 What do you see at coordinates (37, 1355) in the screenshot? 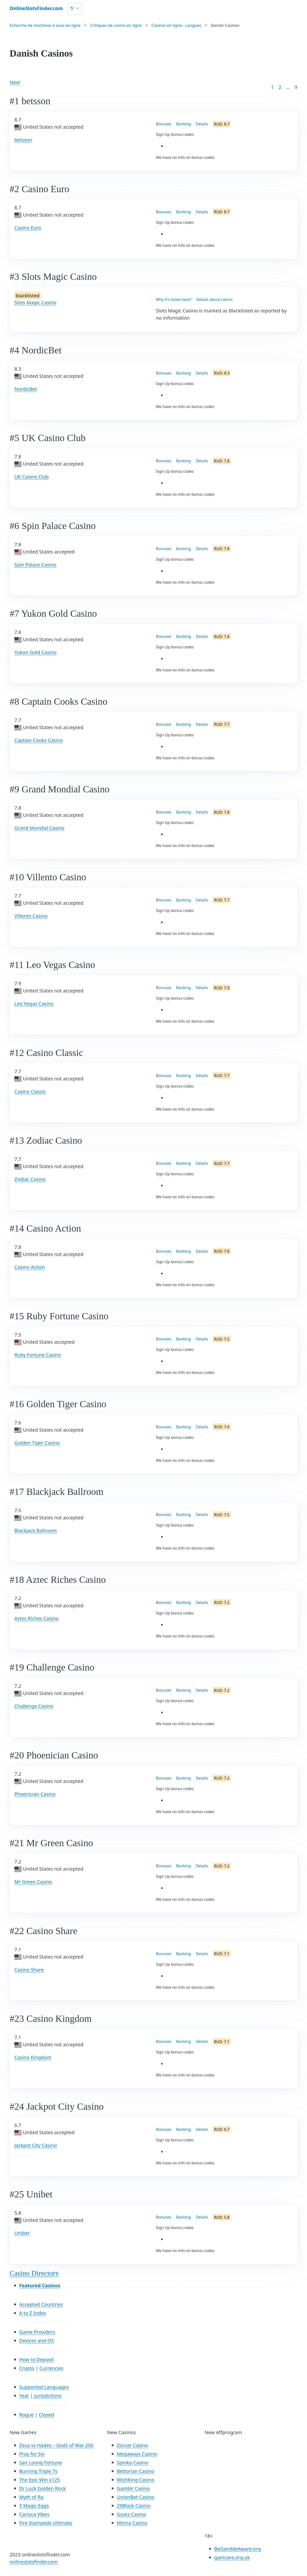
I see `Ruby Fortune Casino` at bounding box center [37, 1355].